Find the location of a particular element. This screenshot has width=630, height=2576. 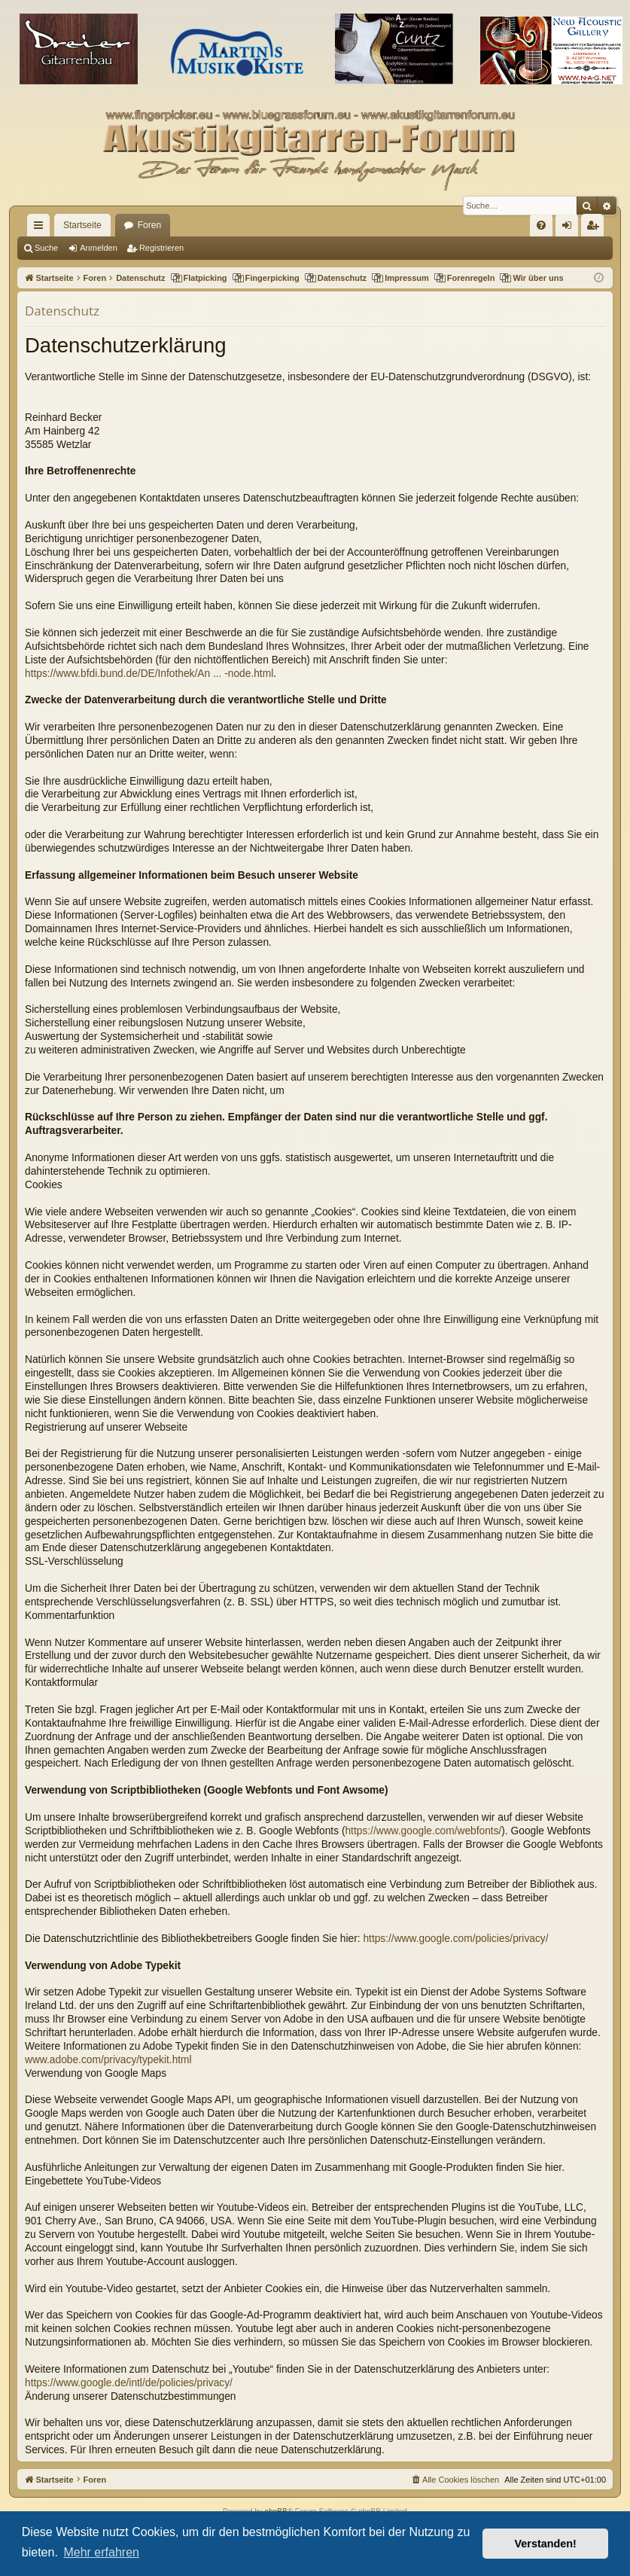

https://www.google.com/policies/privacy/ is located at coordinates (455, 1938).